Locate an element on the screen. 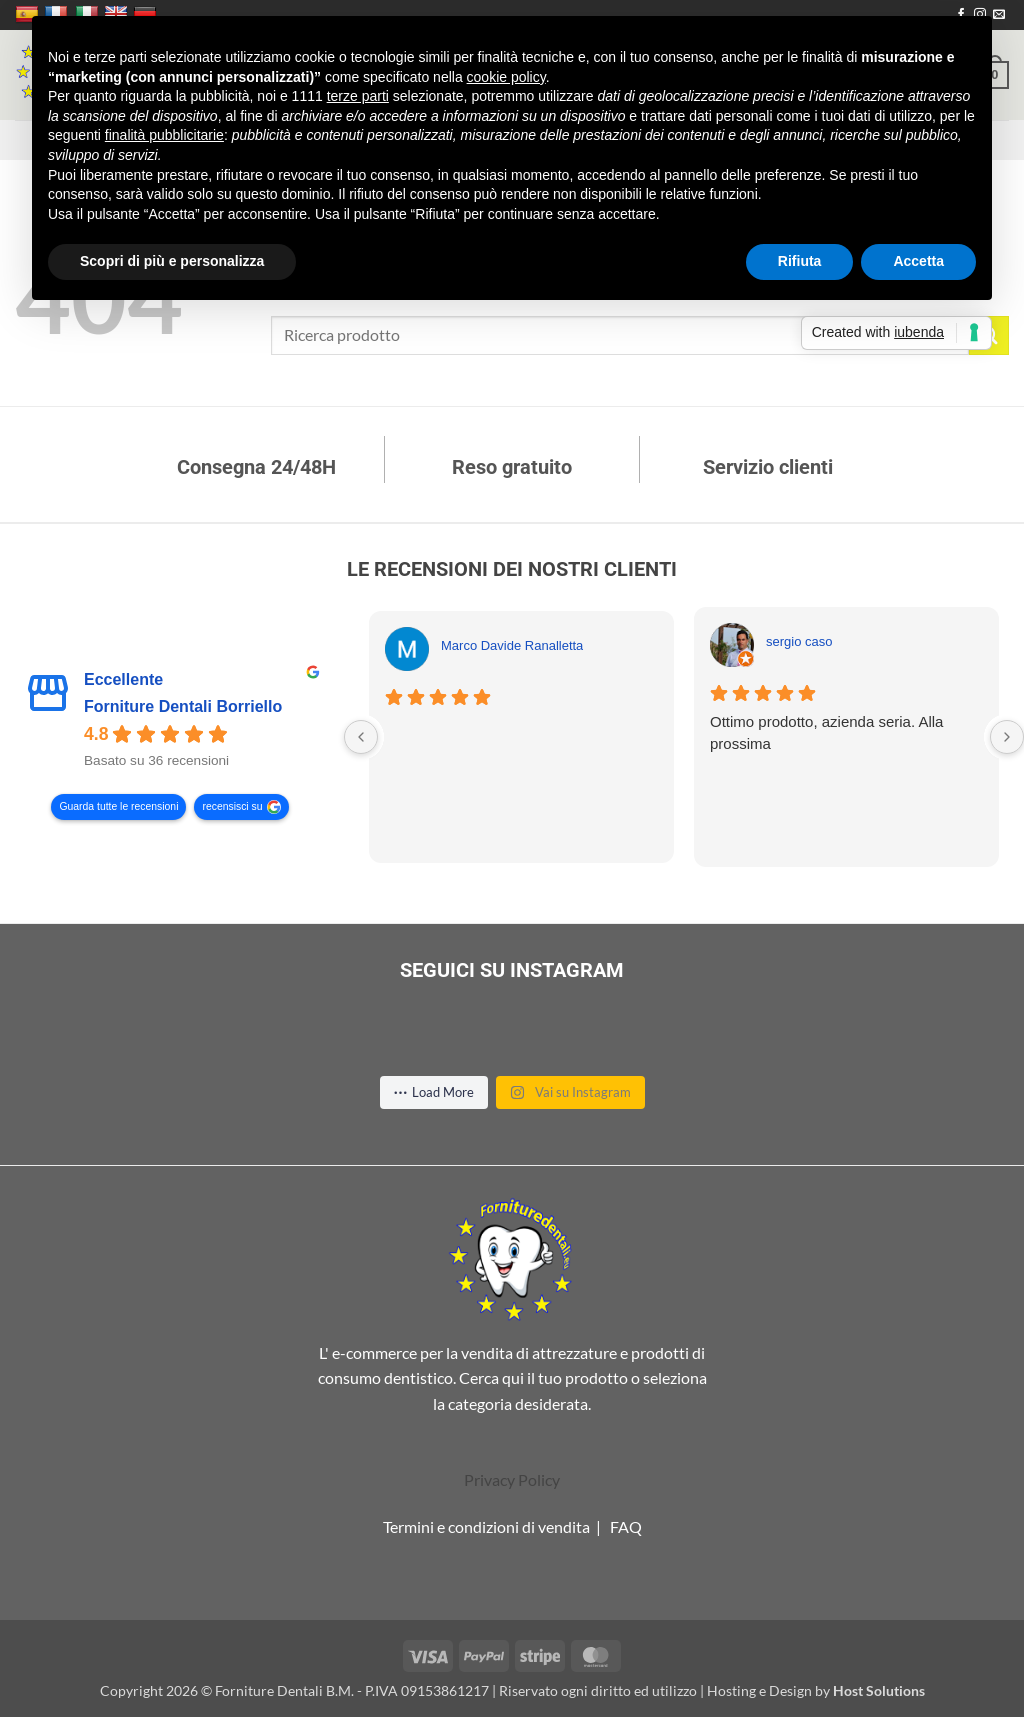  [Next reviews] is located at coordinates (1007, 737).